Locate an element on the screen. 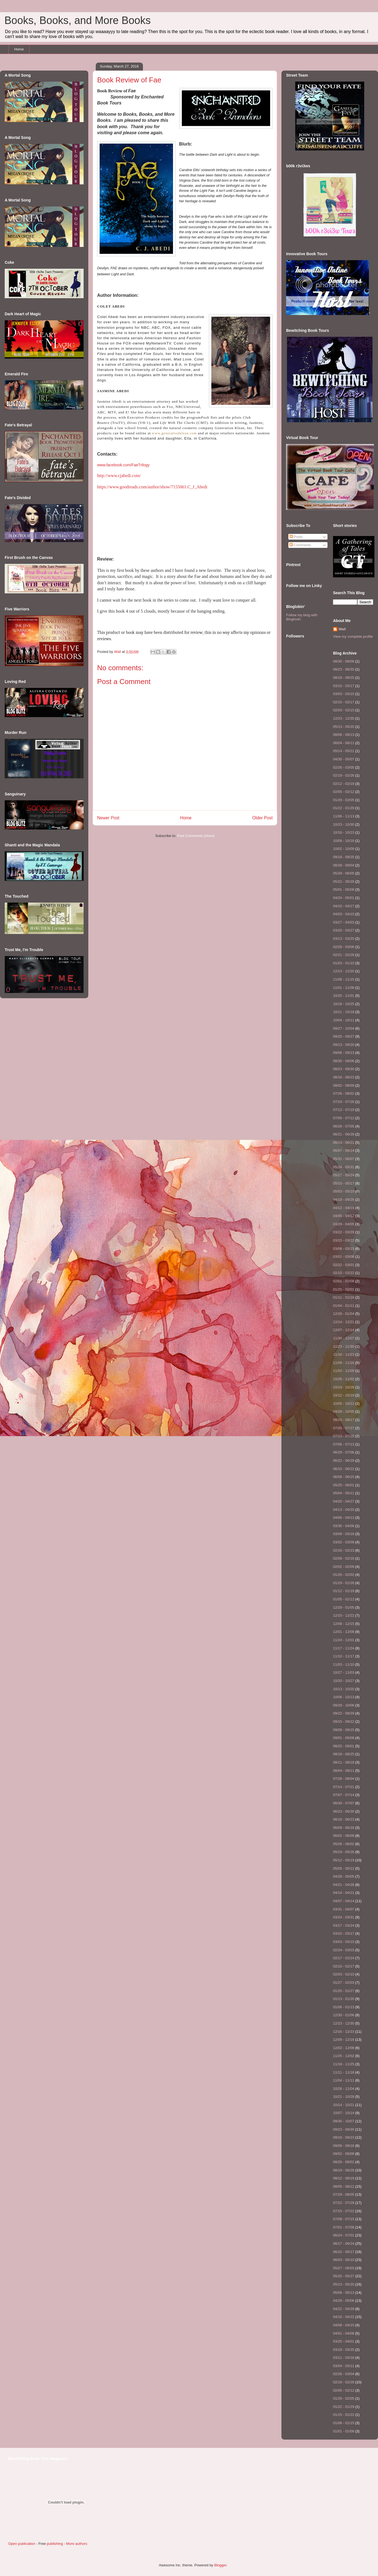  04/19 - 04/26 is located at coordinates (343, 1199).